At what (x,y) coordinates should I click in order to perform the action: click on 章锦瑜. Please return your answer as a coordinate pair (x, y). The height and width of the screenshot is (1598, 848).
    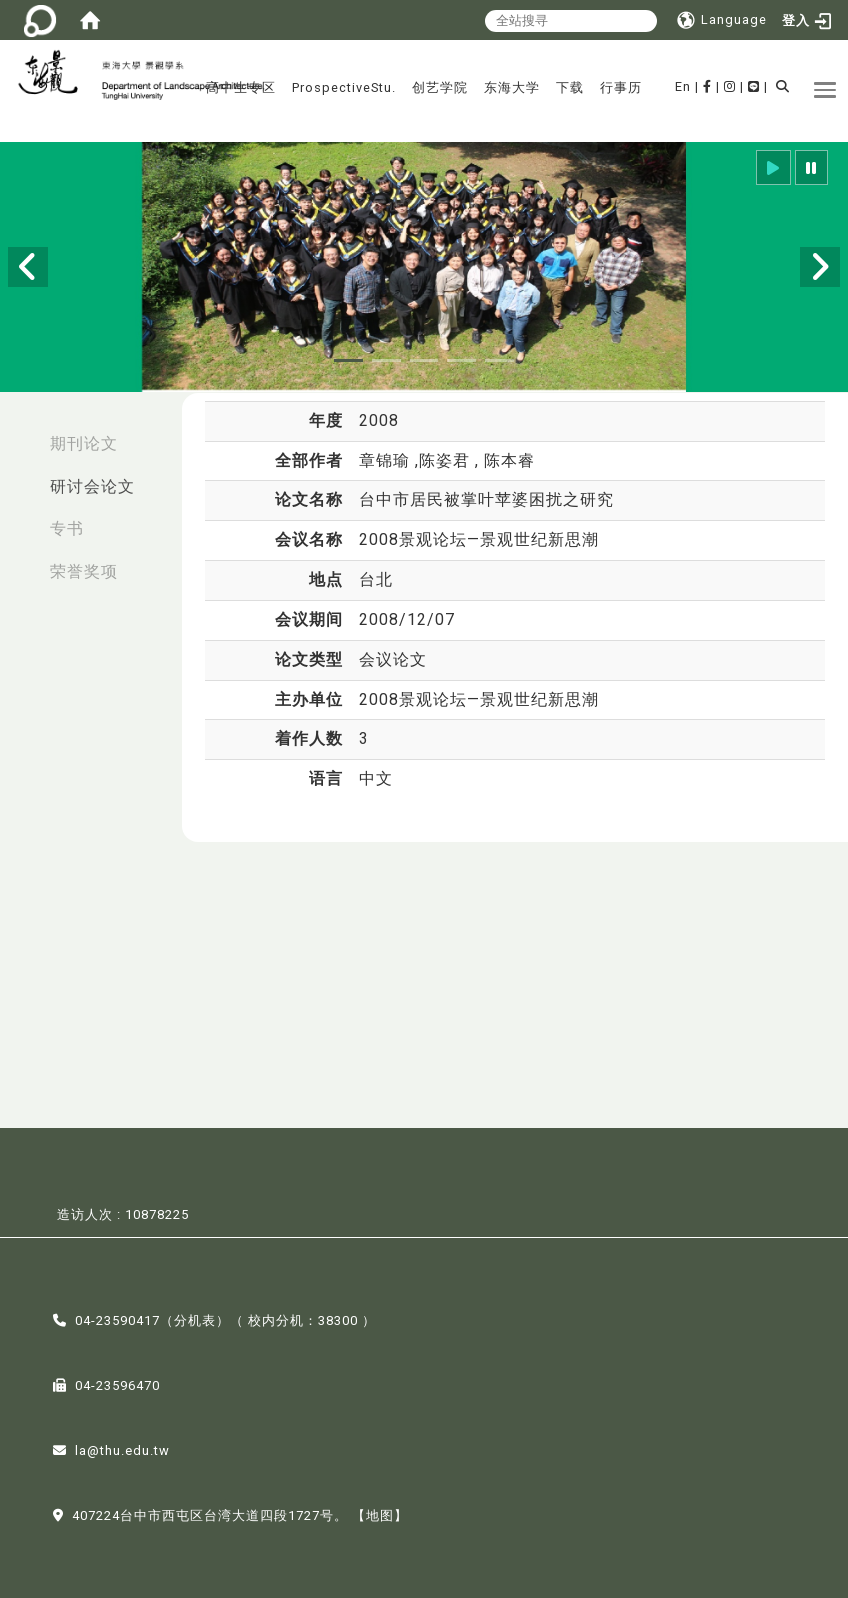
    Looking at the image, I should click on (387, 460).